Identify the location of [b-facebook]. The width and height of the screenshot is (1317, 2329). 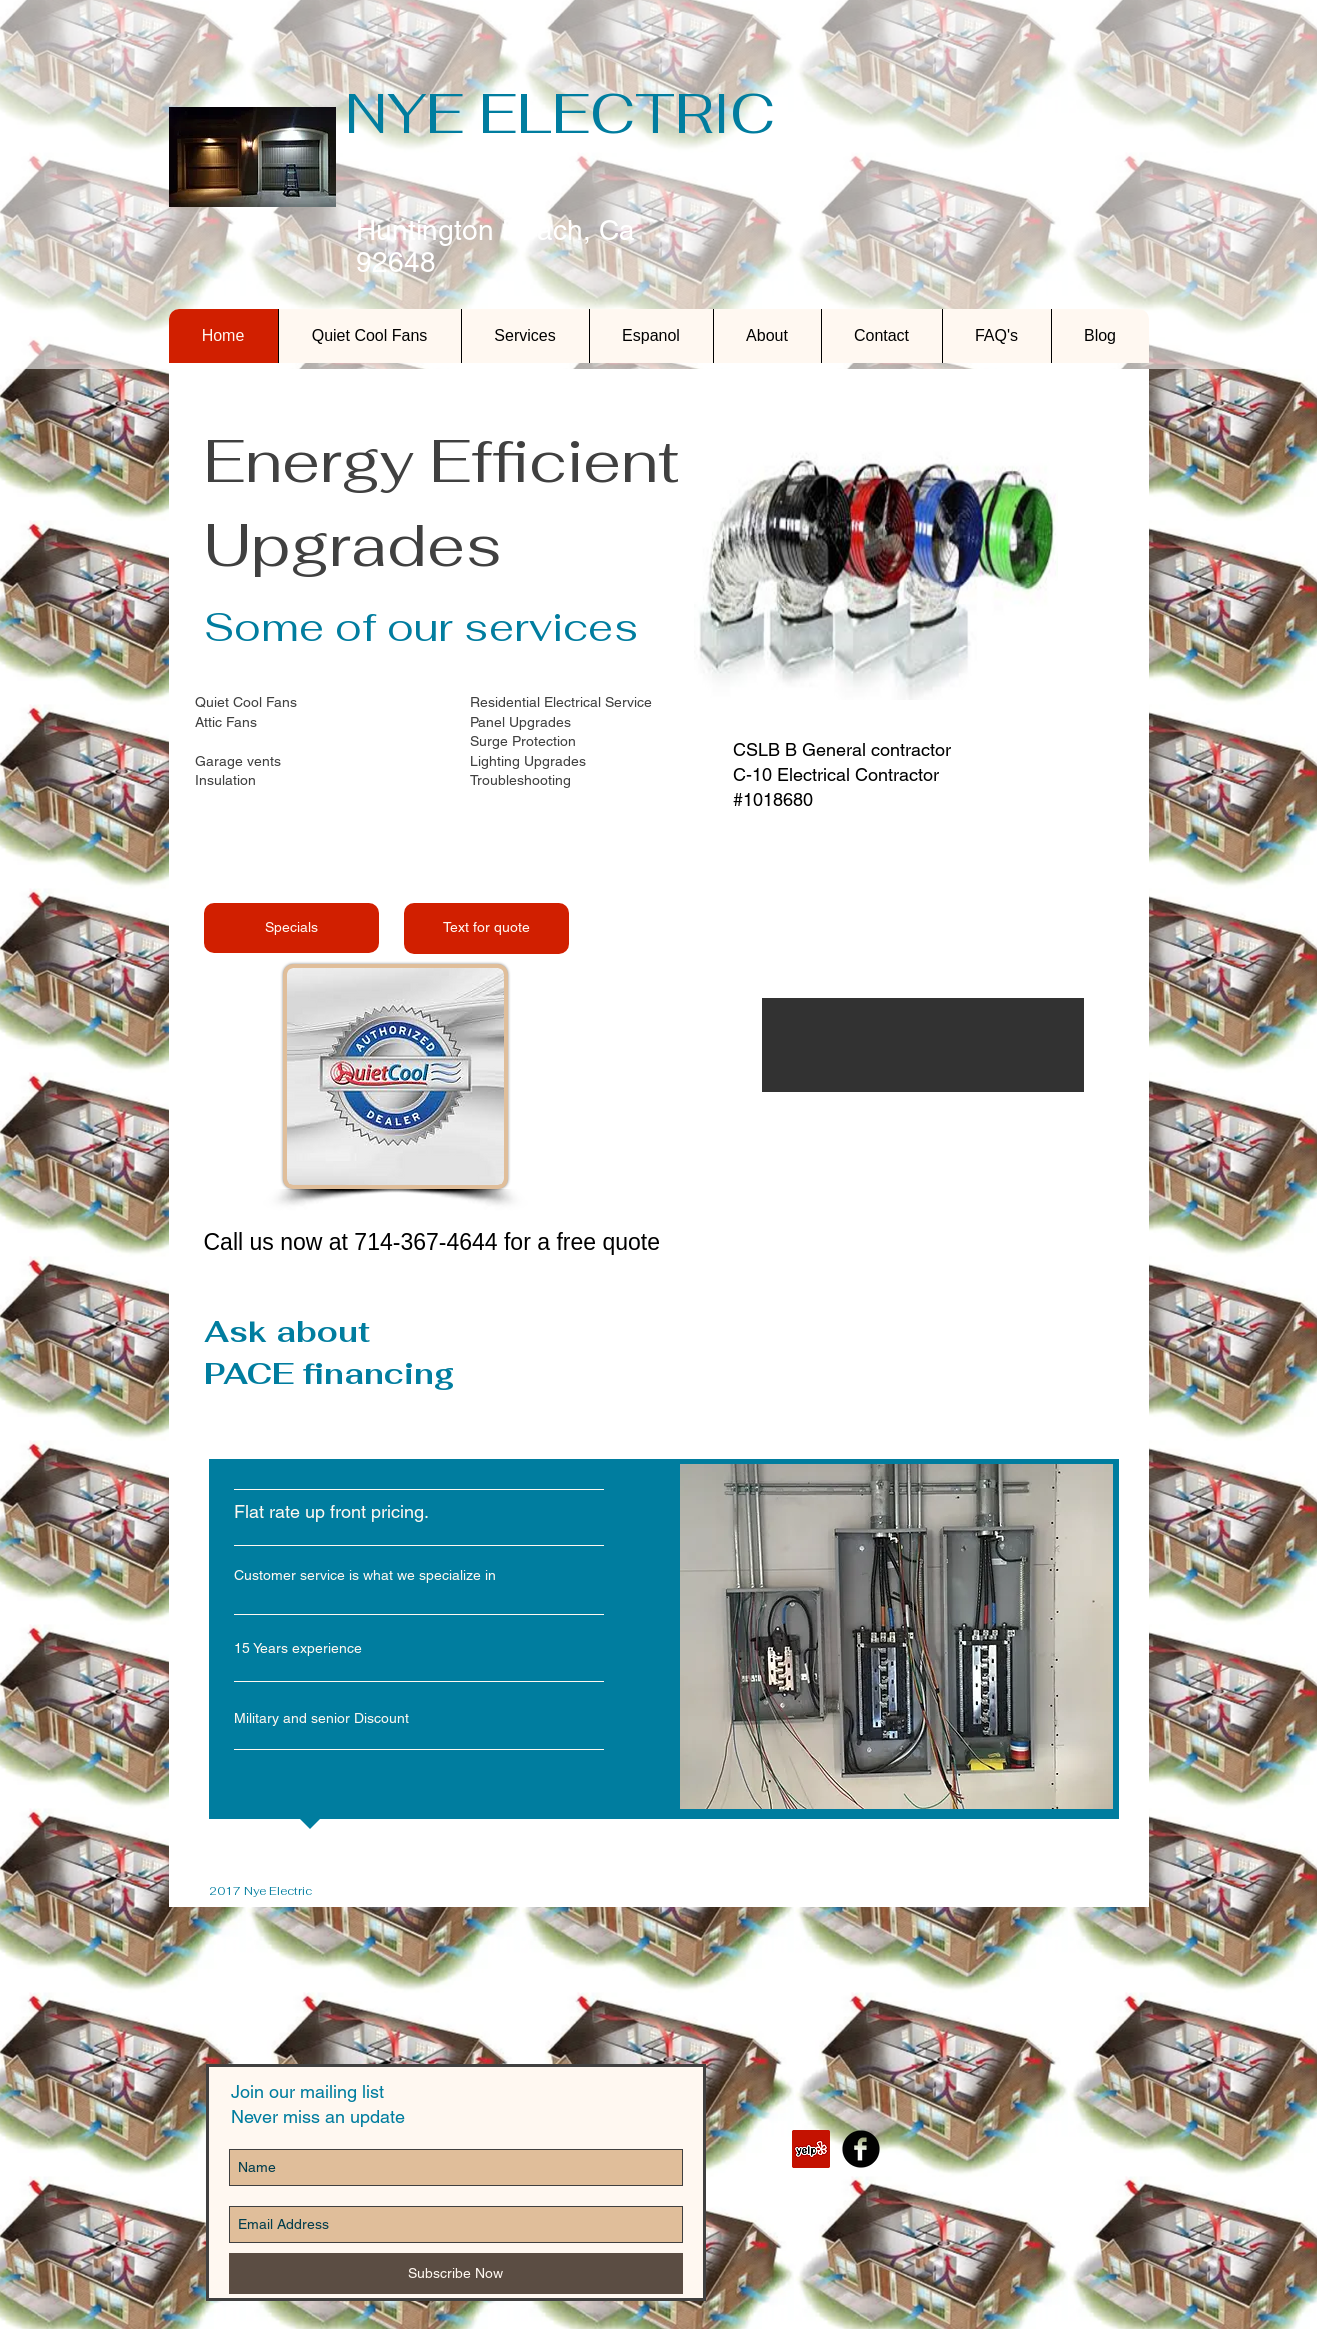
(861, 2149).